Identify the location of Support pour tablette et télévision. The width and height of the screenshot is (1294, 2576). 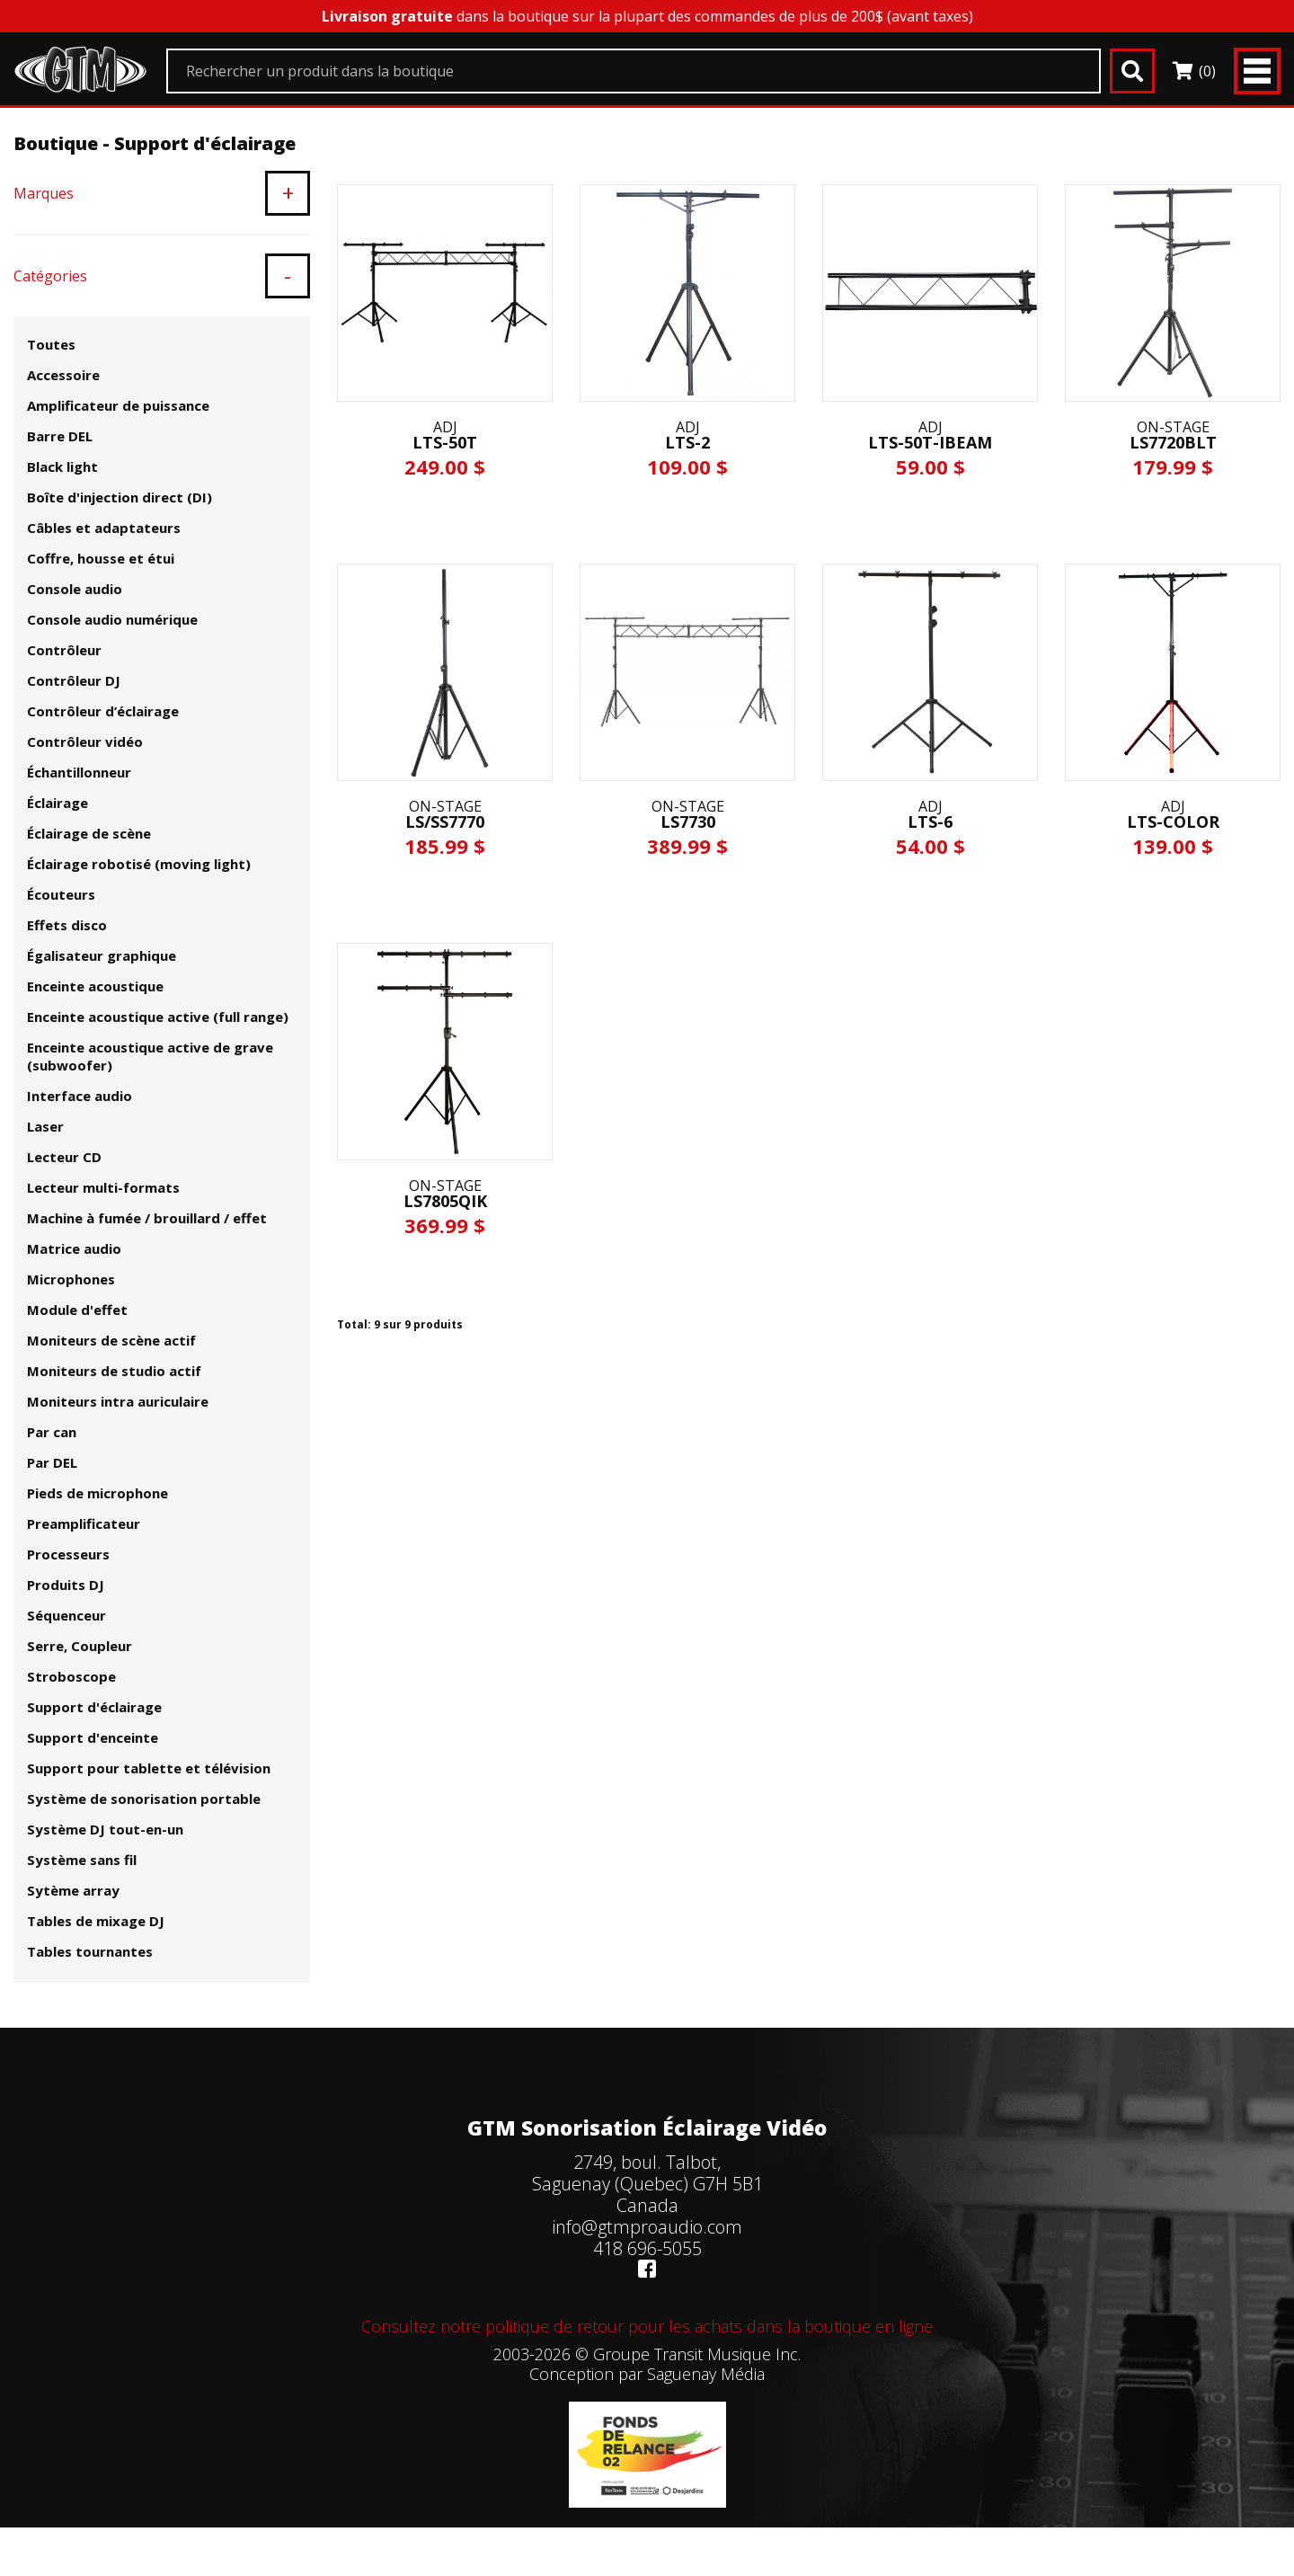
(148, 1768).